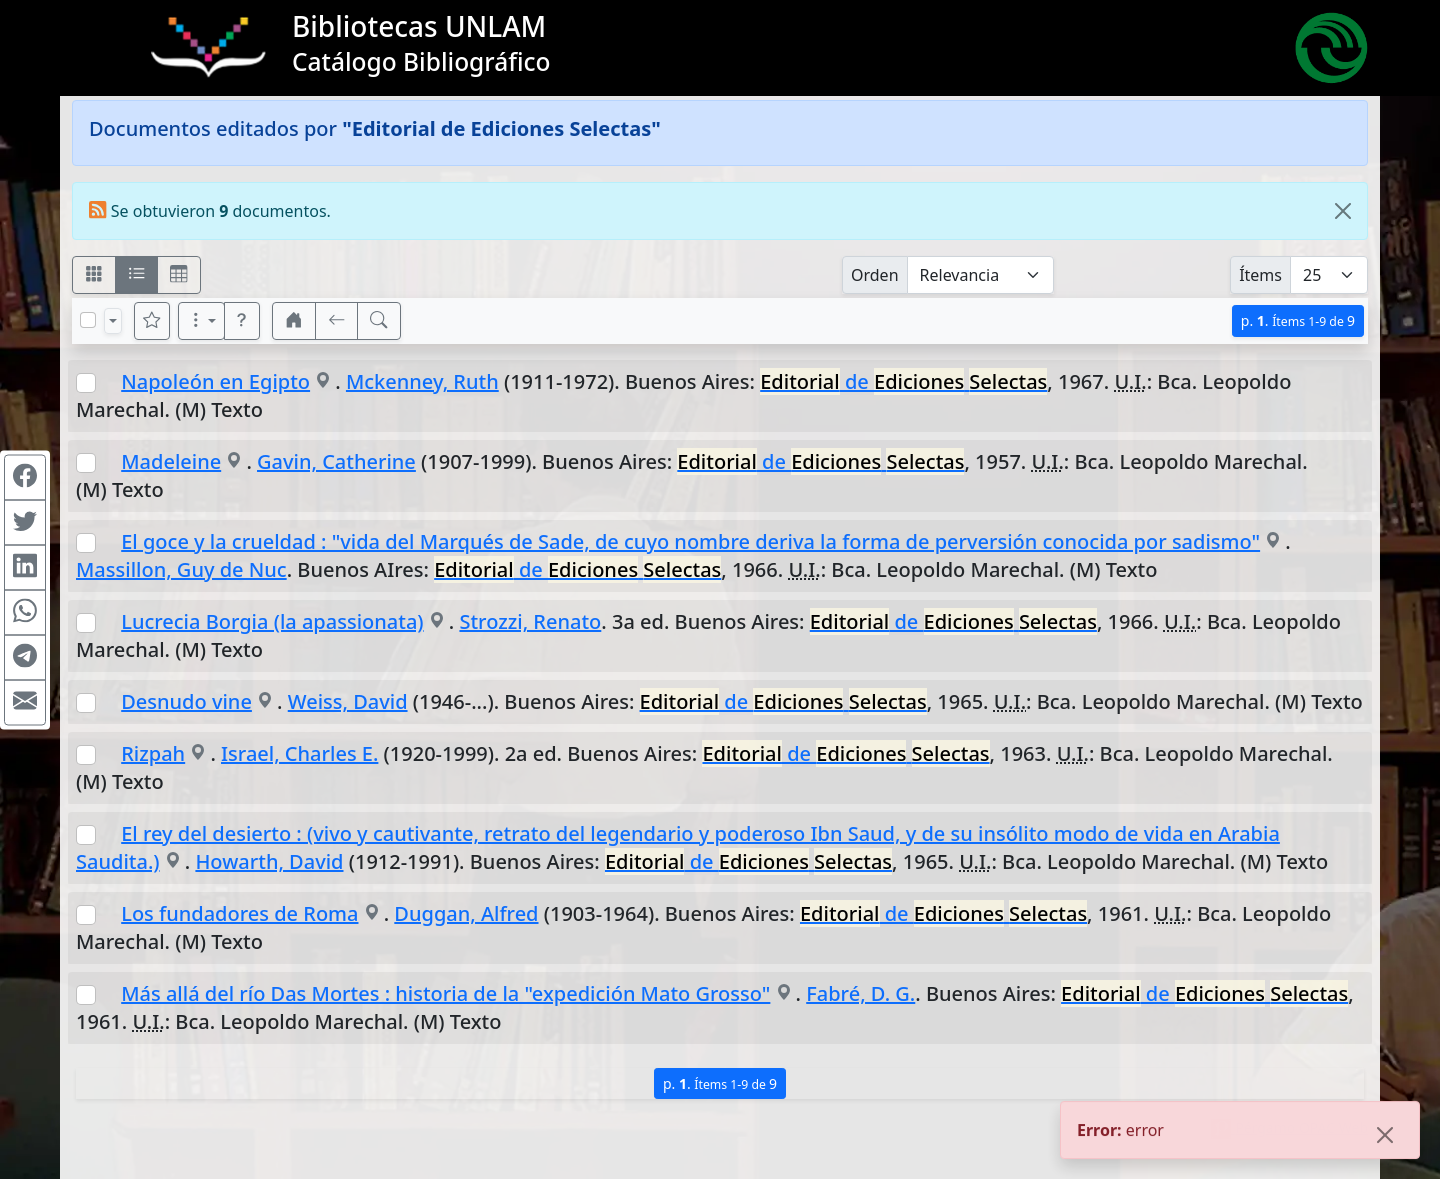 The height and width of the screenshot is (1179, 1440). I want to click on [Compartir en WhatsApp], so click(25, 612).